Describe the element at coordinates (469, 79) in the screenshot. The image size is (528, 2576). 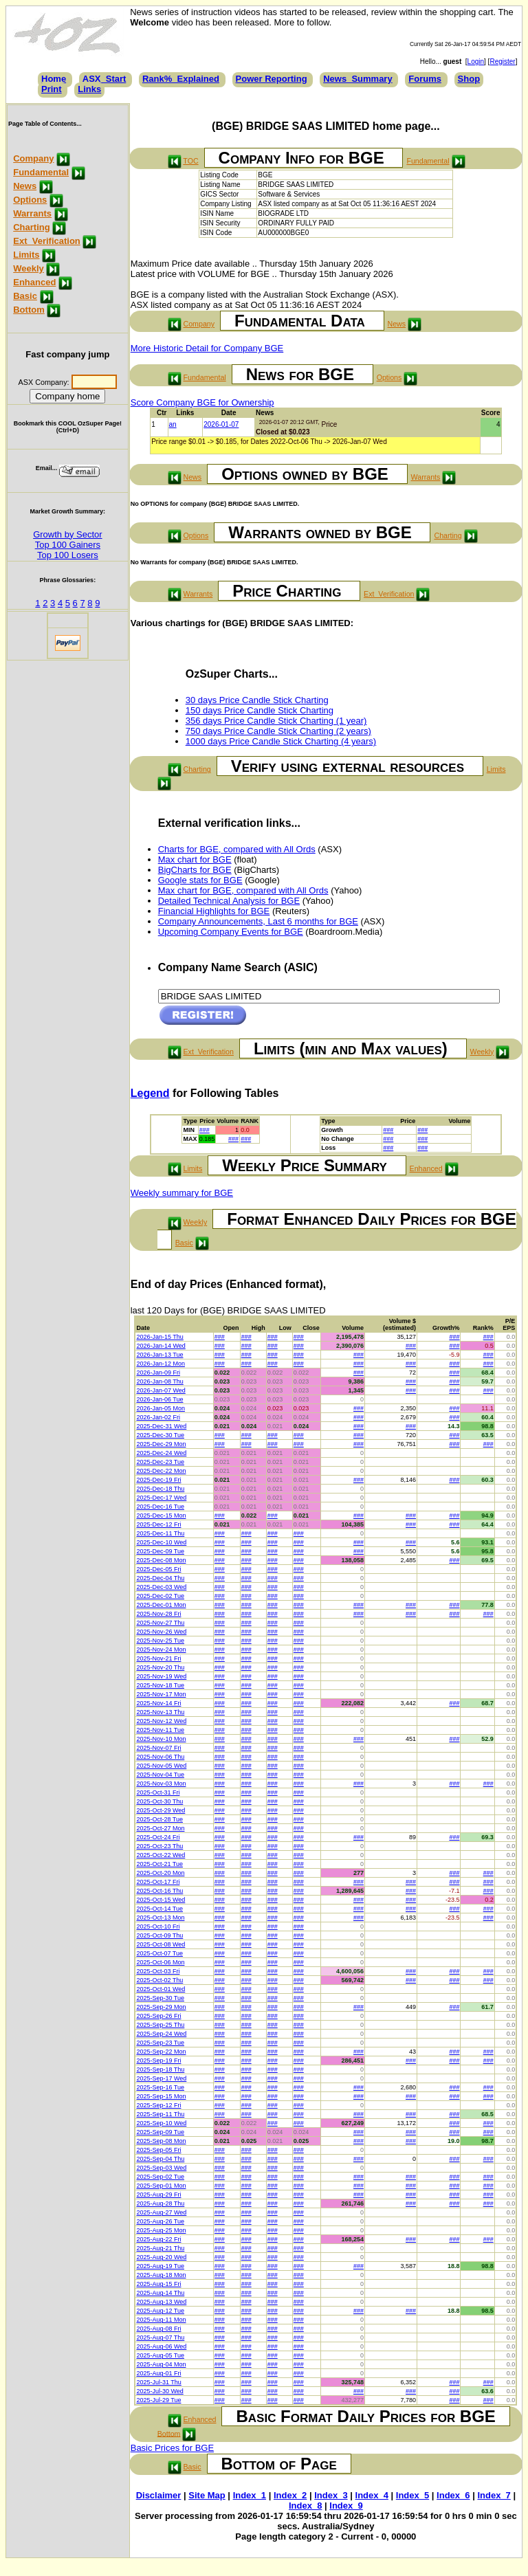
I see `Shop` at that location.